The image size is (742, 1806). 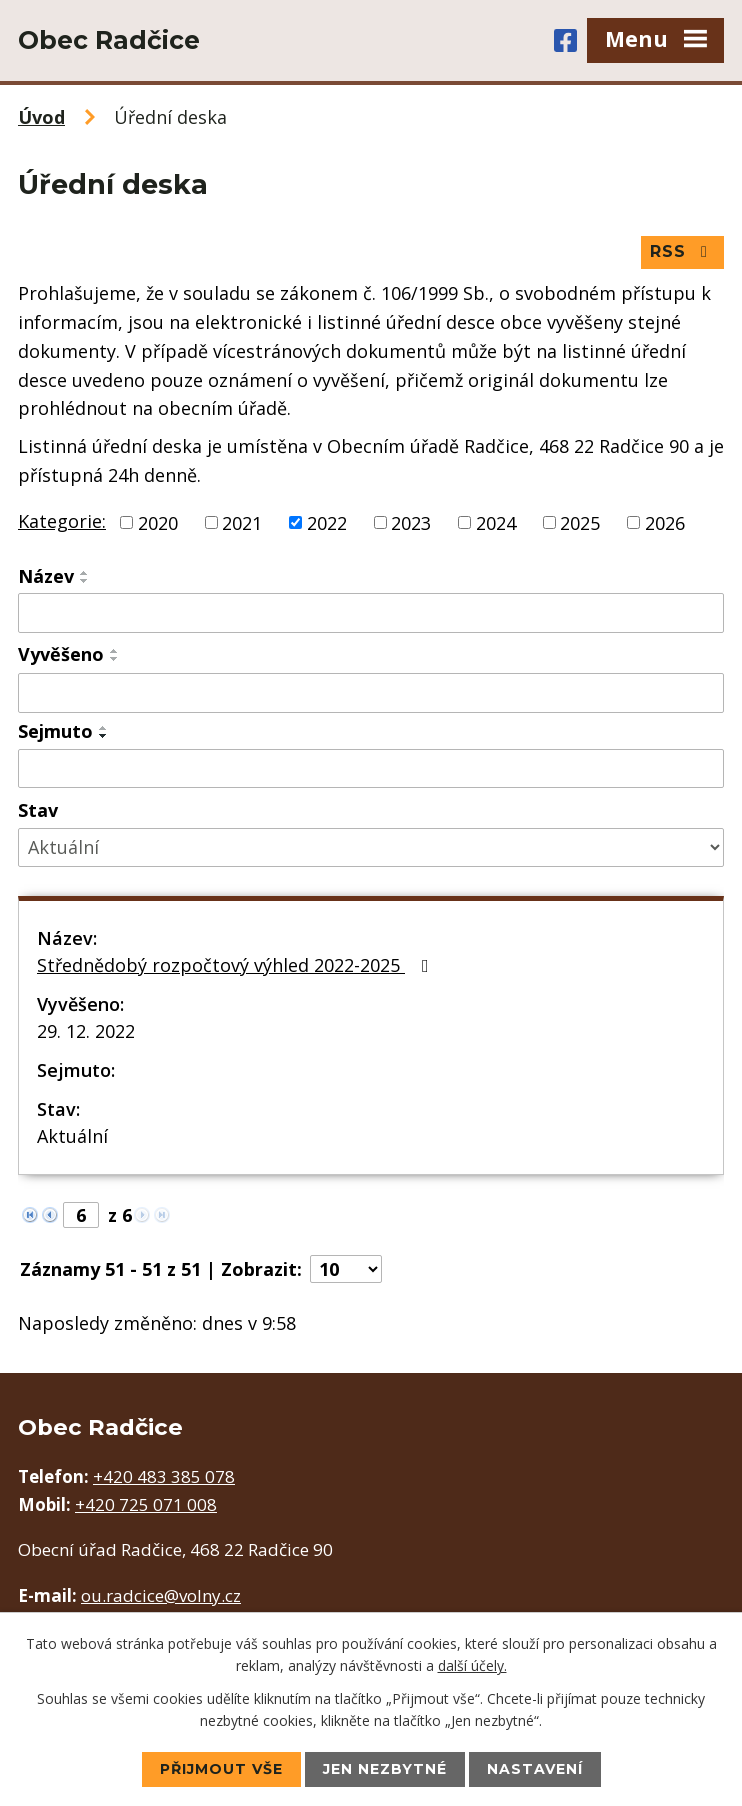 What do you see at coordinates (86, 1031) in the screenshot?
I see `29. 12. 2022` at bounding box center [86, 1031].